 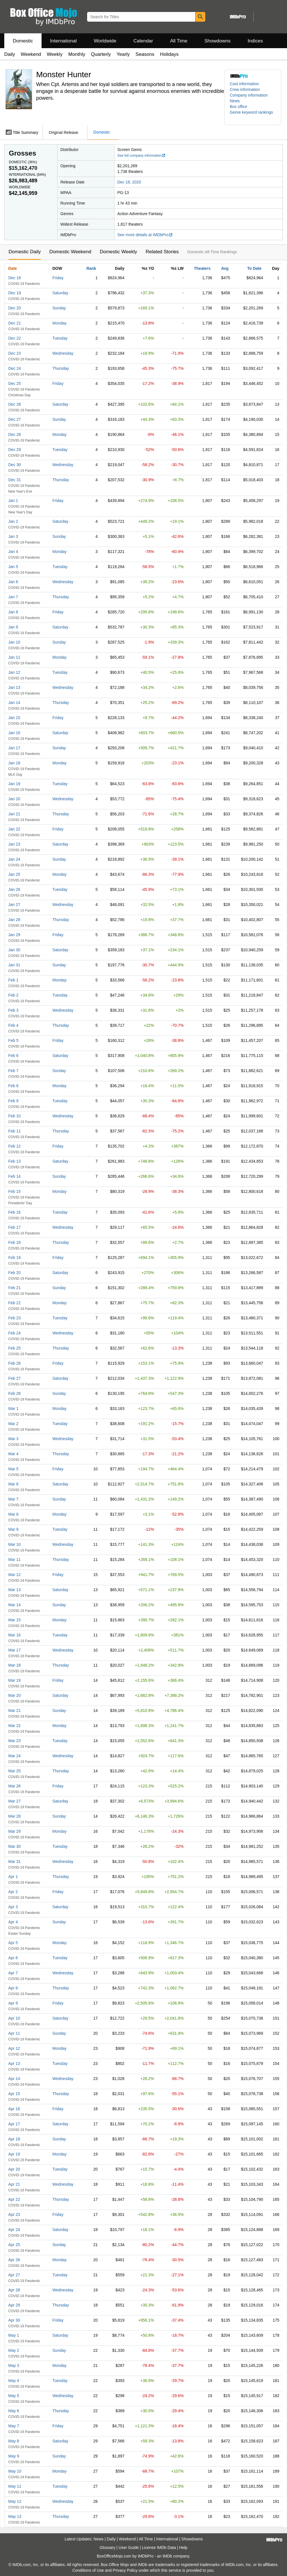 I want to click on Apr 12, so click(x=14, y=2048).